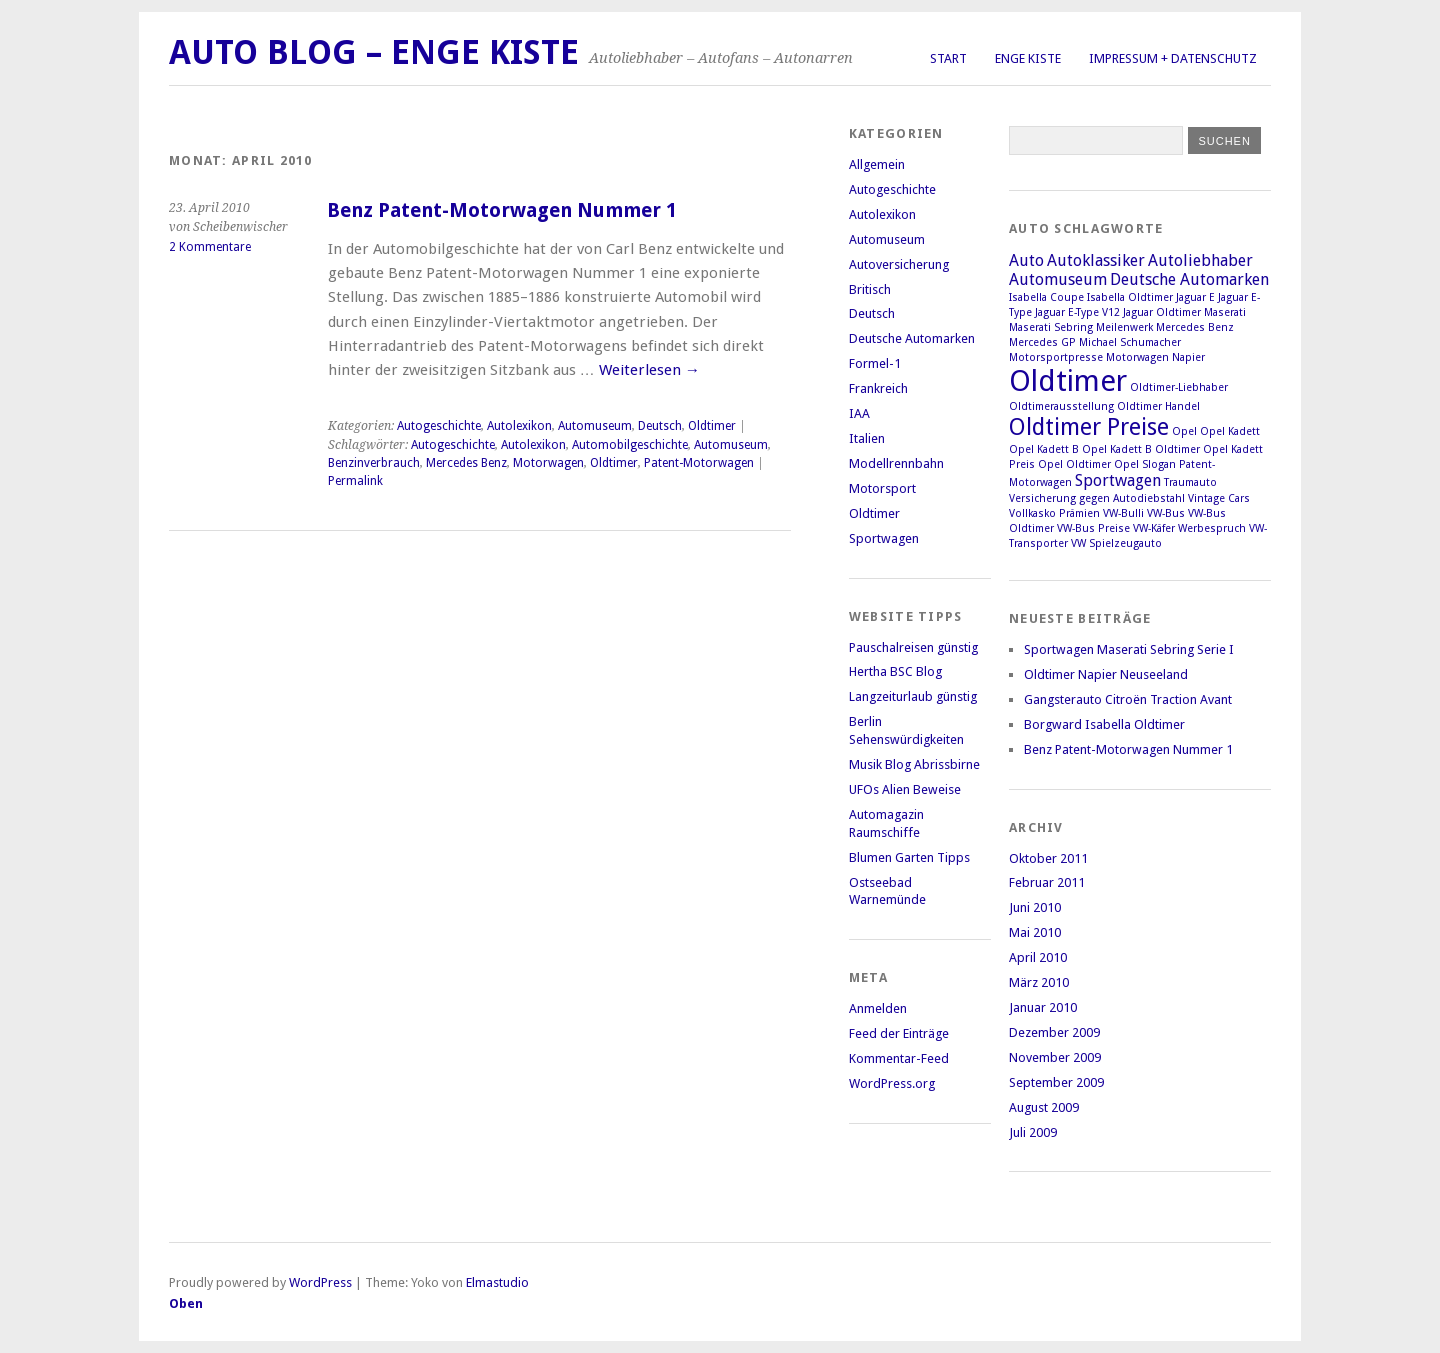 This screenshot has width=1440, height=1353. I want to click on Patent-Motorwagen, so click(699, 463).